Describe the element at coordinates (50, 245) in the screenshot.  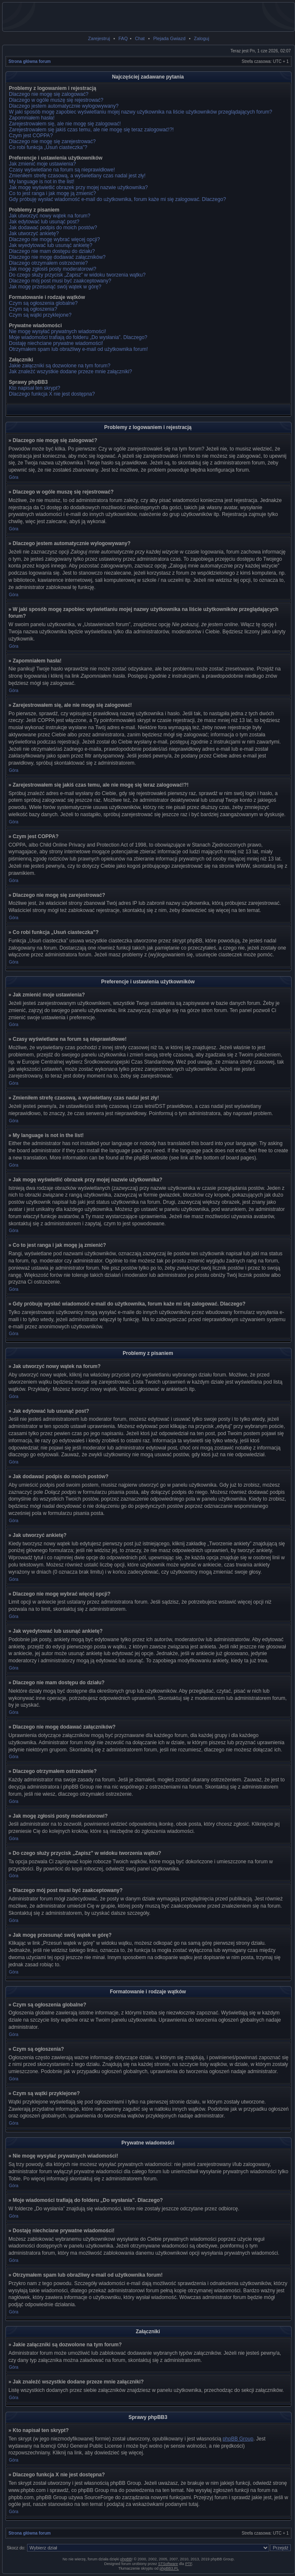
I see `Jak wyedytować lub usunąć ankietę?` at that location.